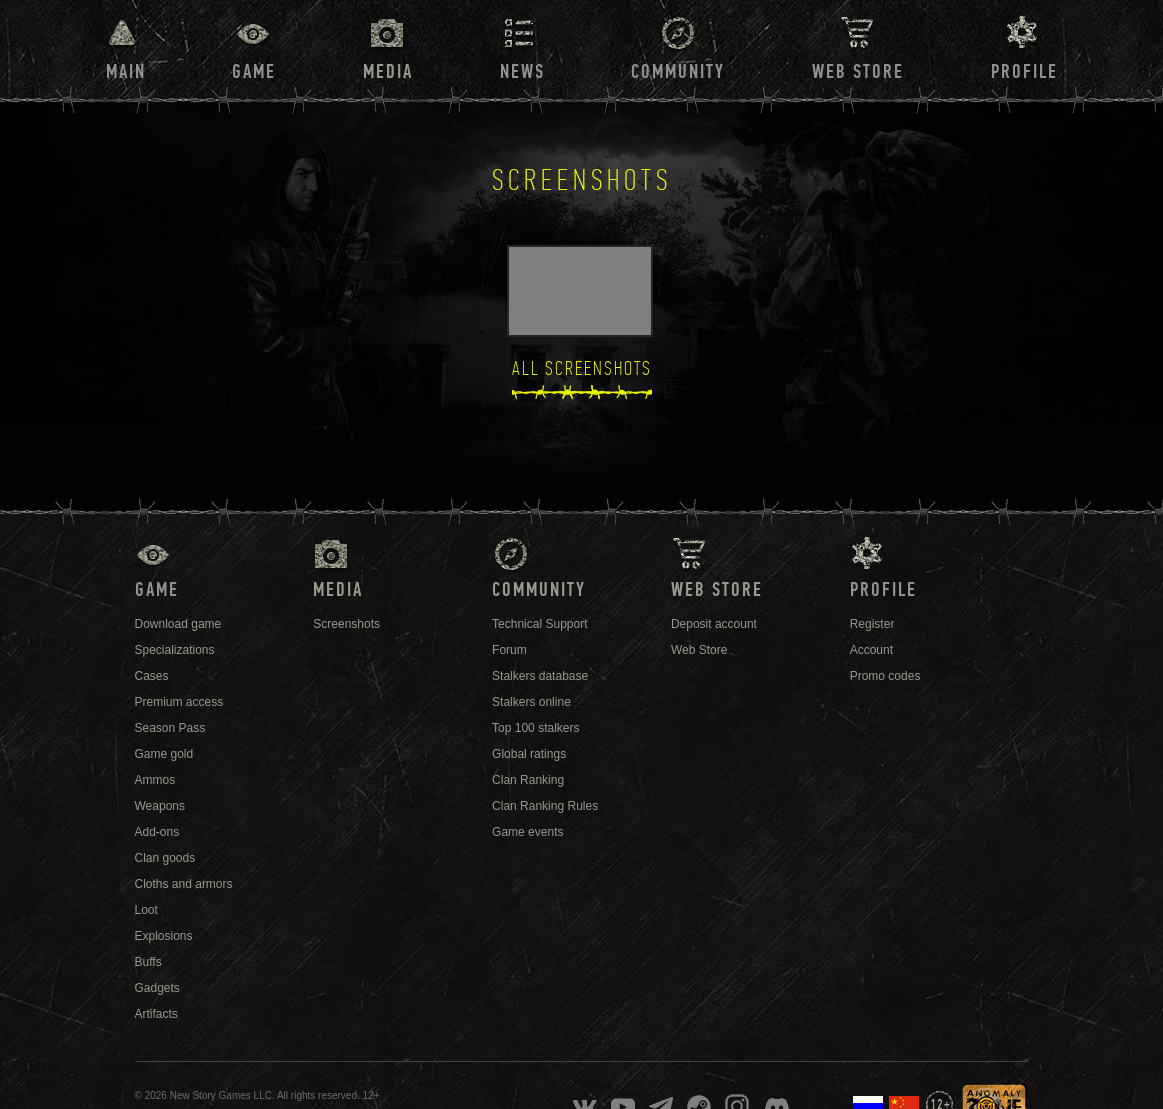 This screenshot has width=1163, height=1109. I want to click on Buffs, so click(148, 962).